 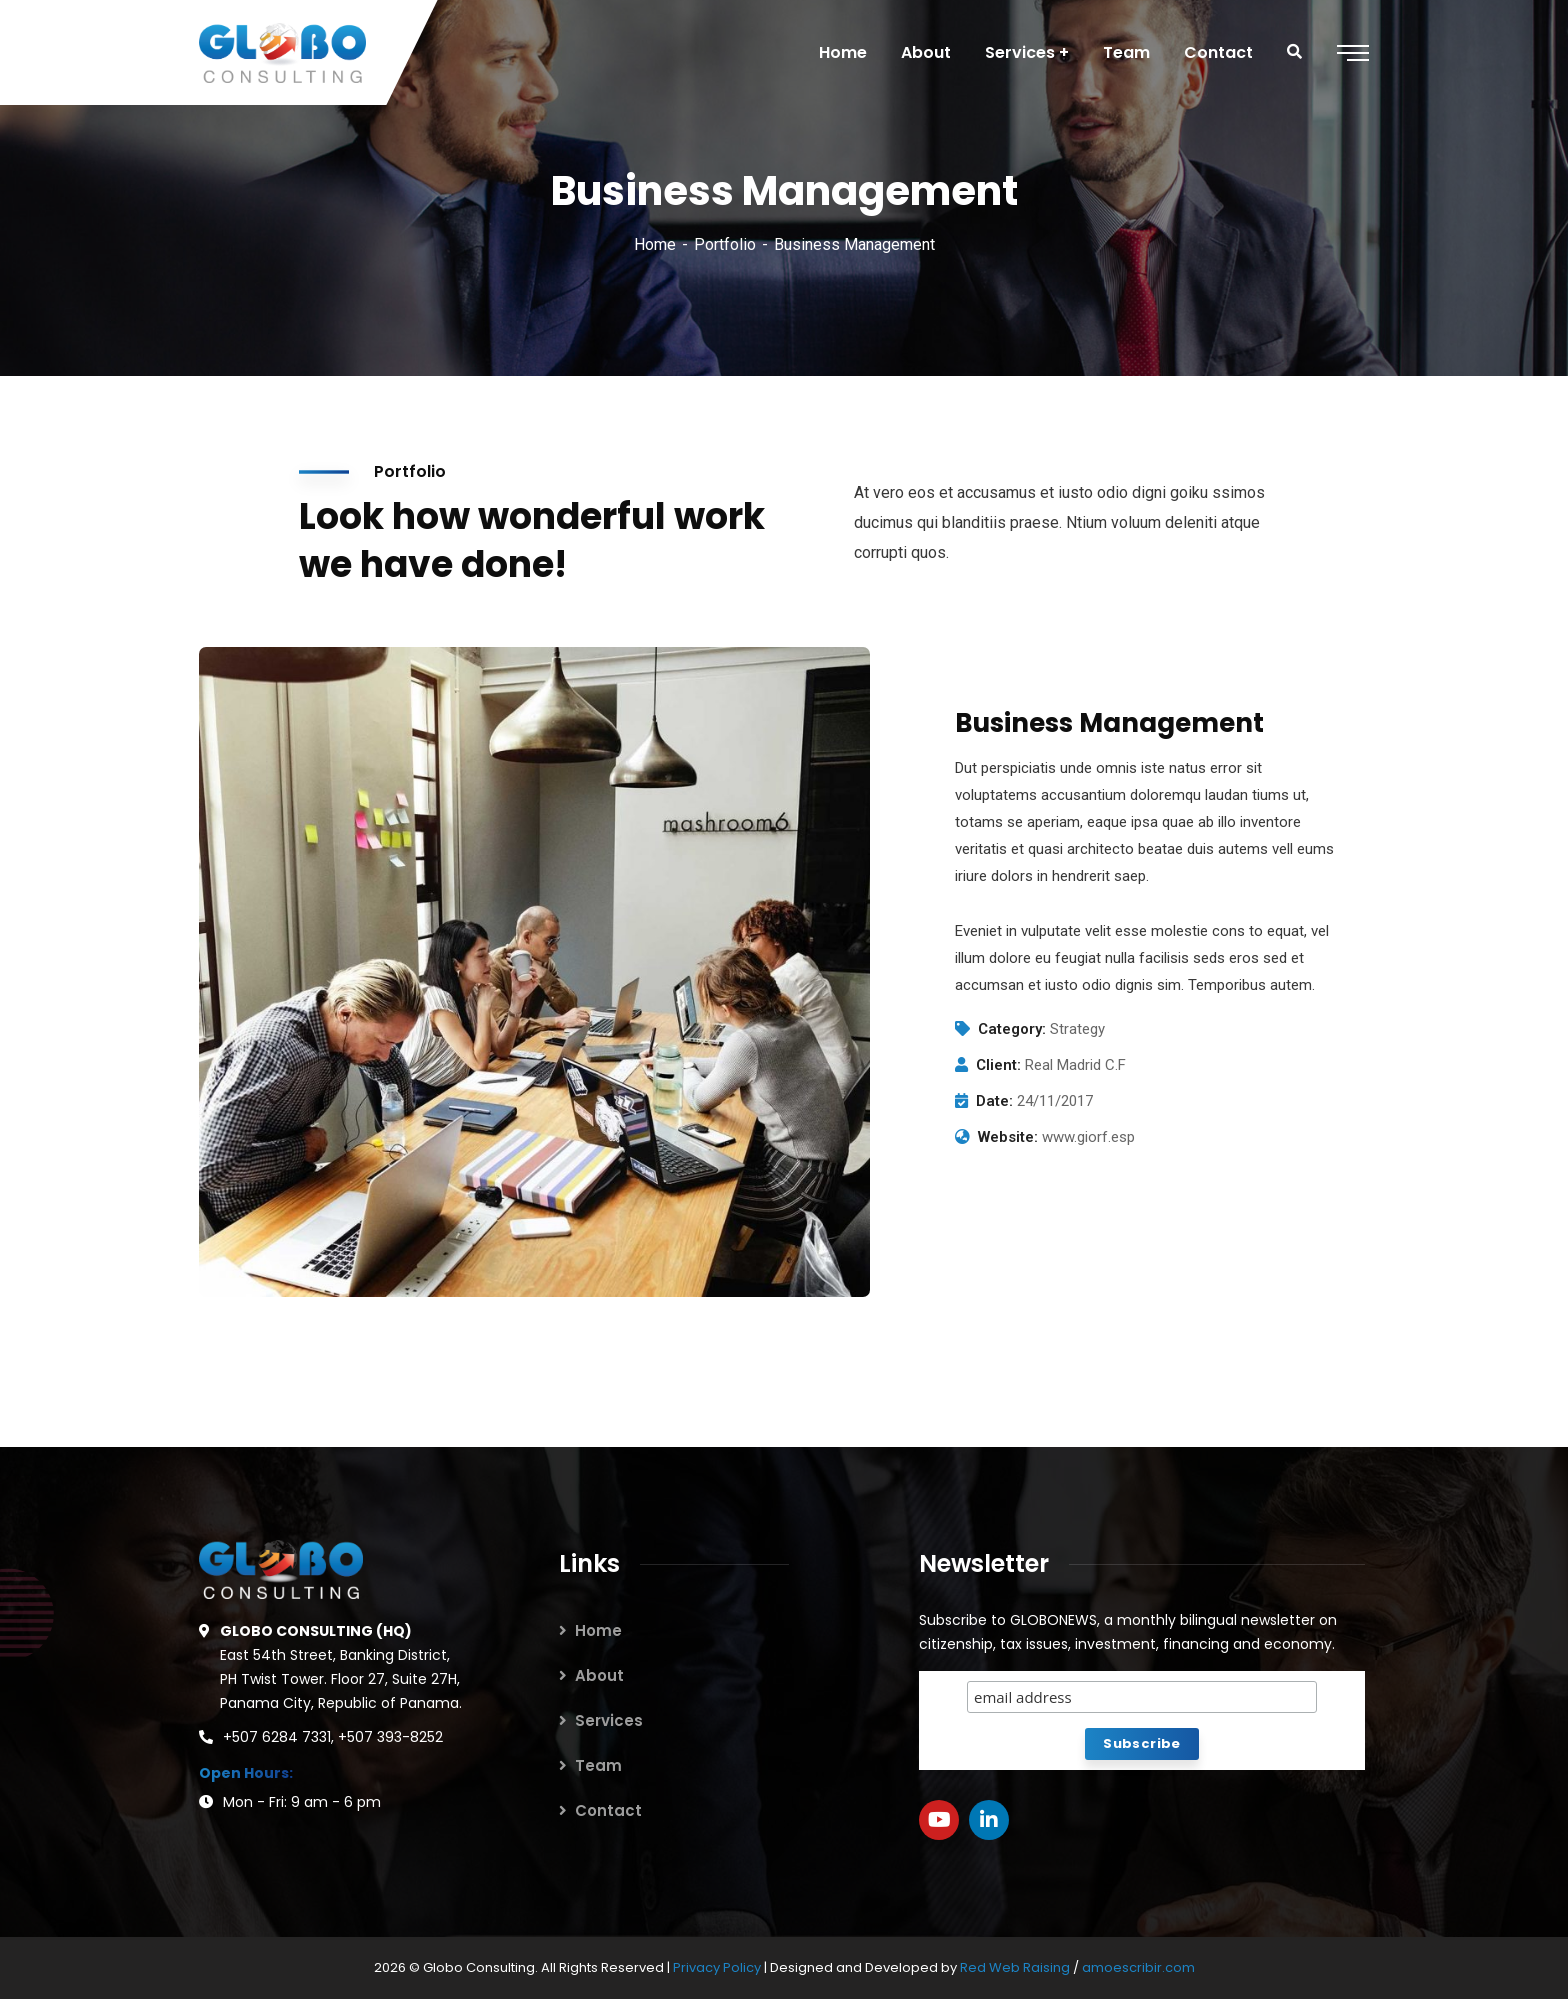 What do you see at coordinates (725, 244) in the screenshot?
I see `Portfolio` at bounding box center [725, 244].